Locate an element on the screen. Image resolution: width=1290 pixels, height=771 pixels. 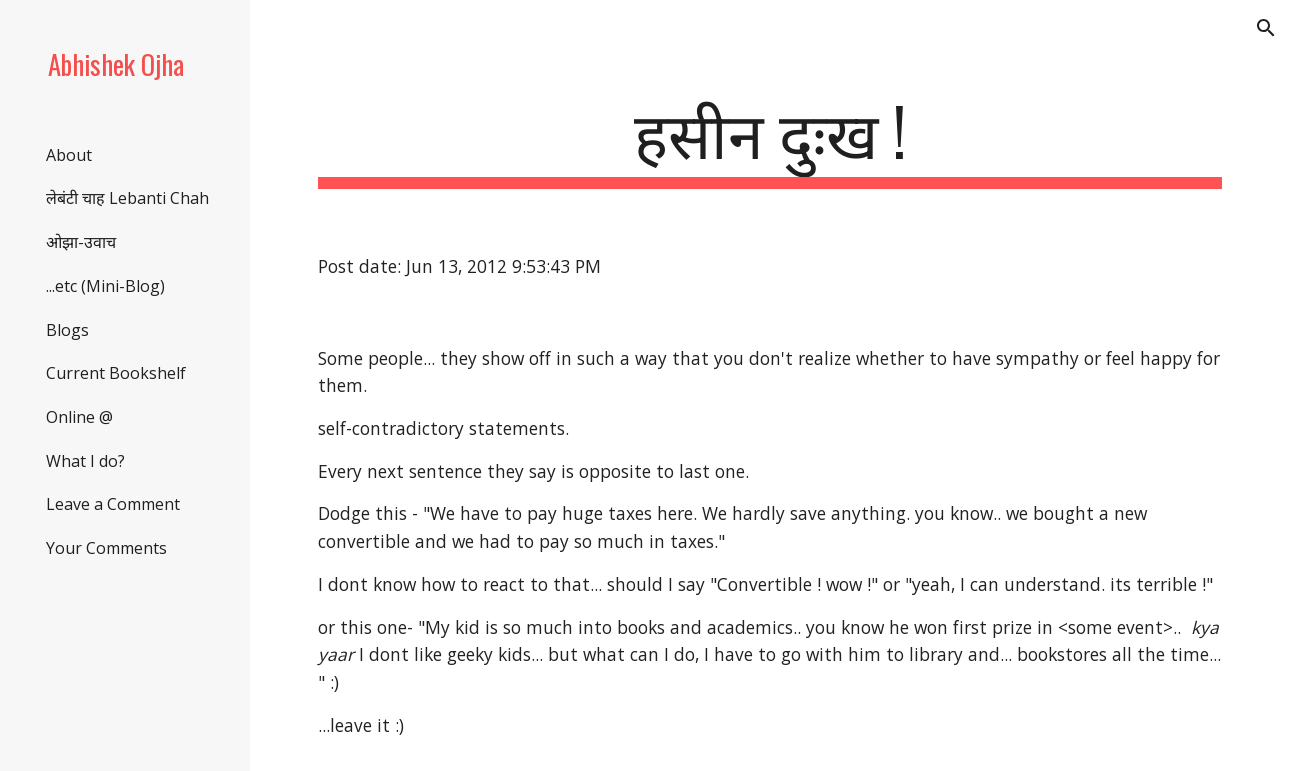
Current Bookshelf [link] is located at coordinates (116, 373).